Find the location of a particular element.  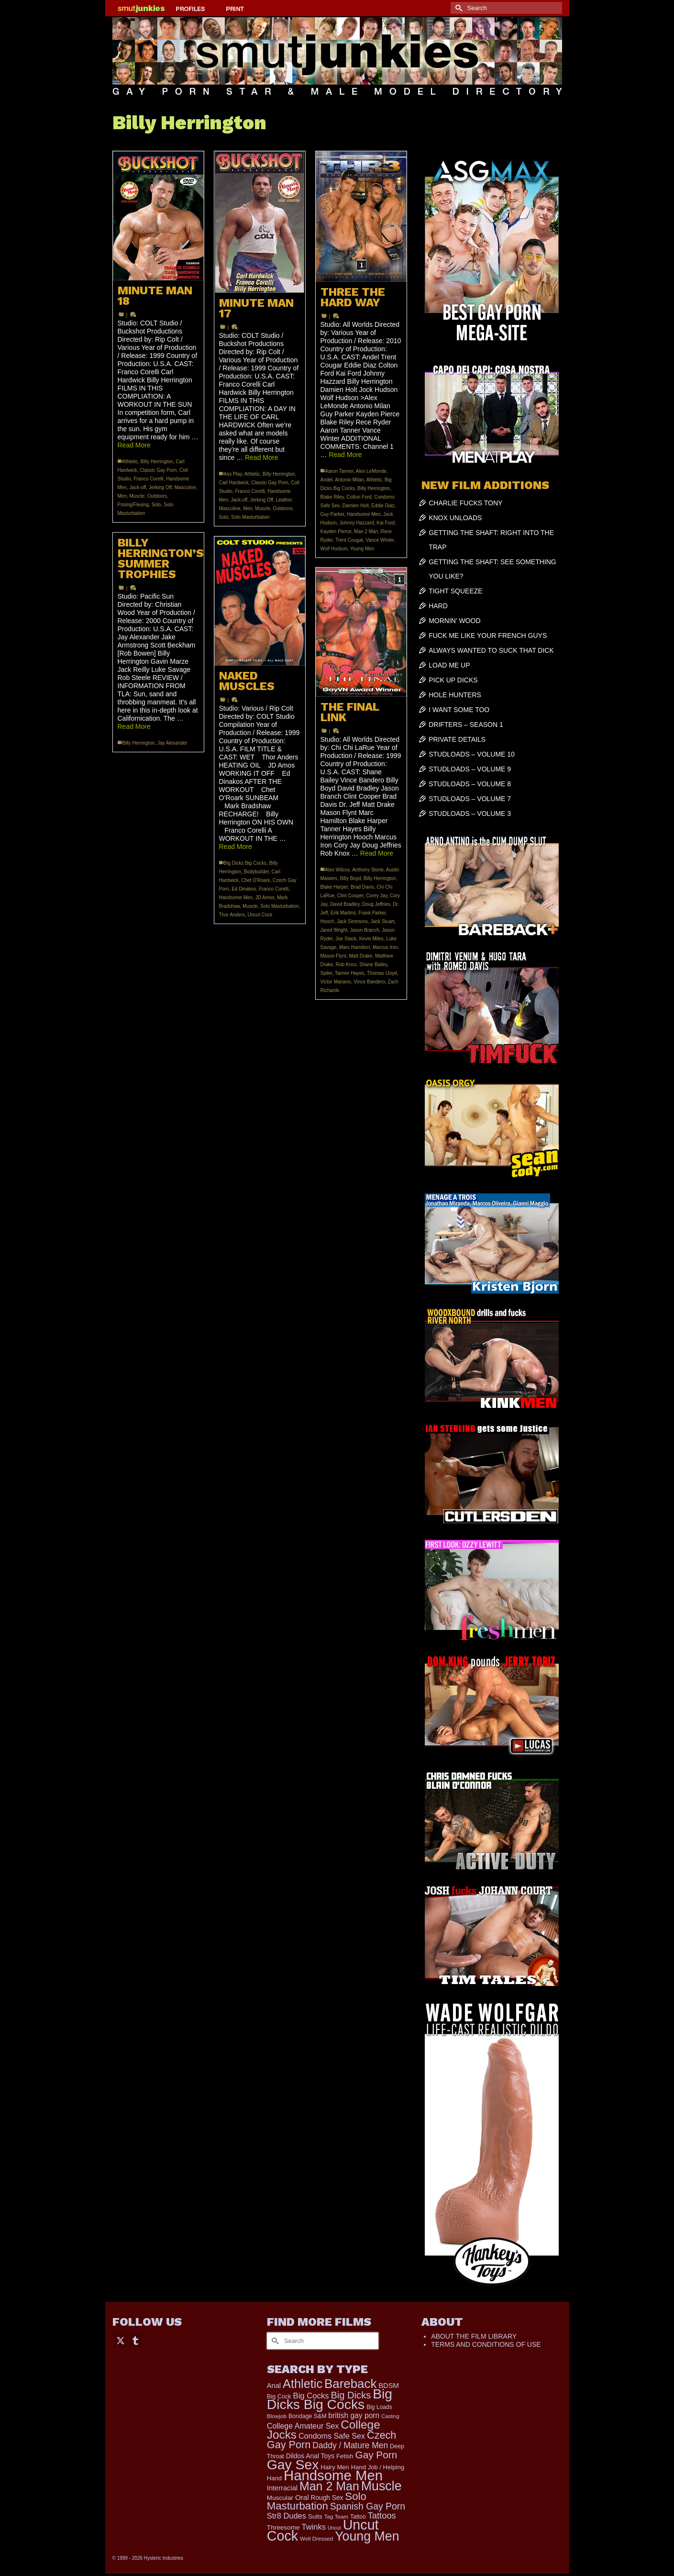

Kayden Pierce is located at coordinates (336, 531).